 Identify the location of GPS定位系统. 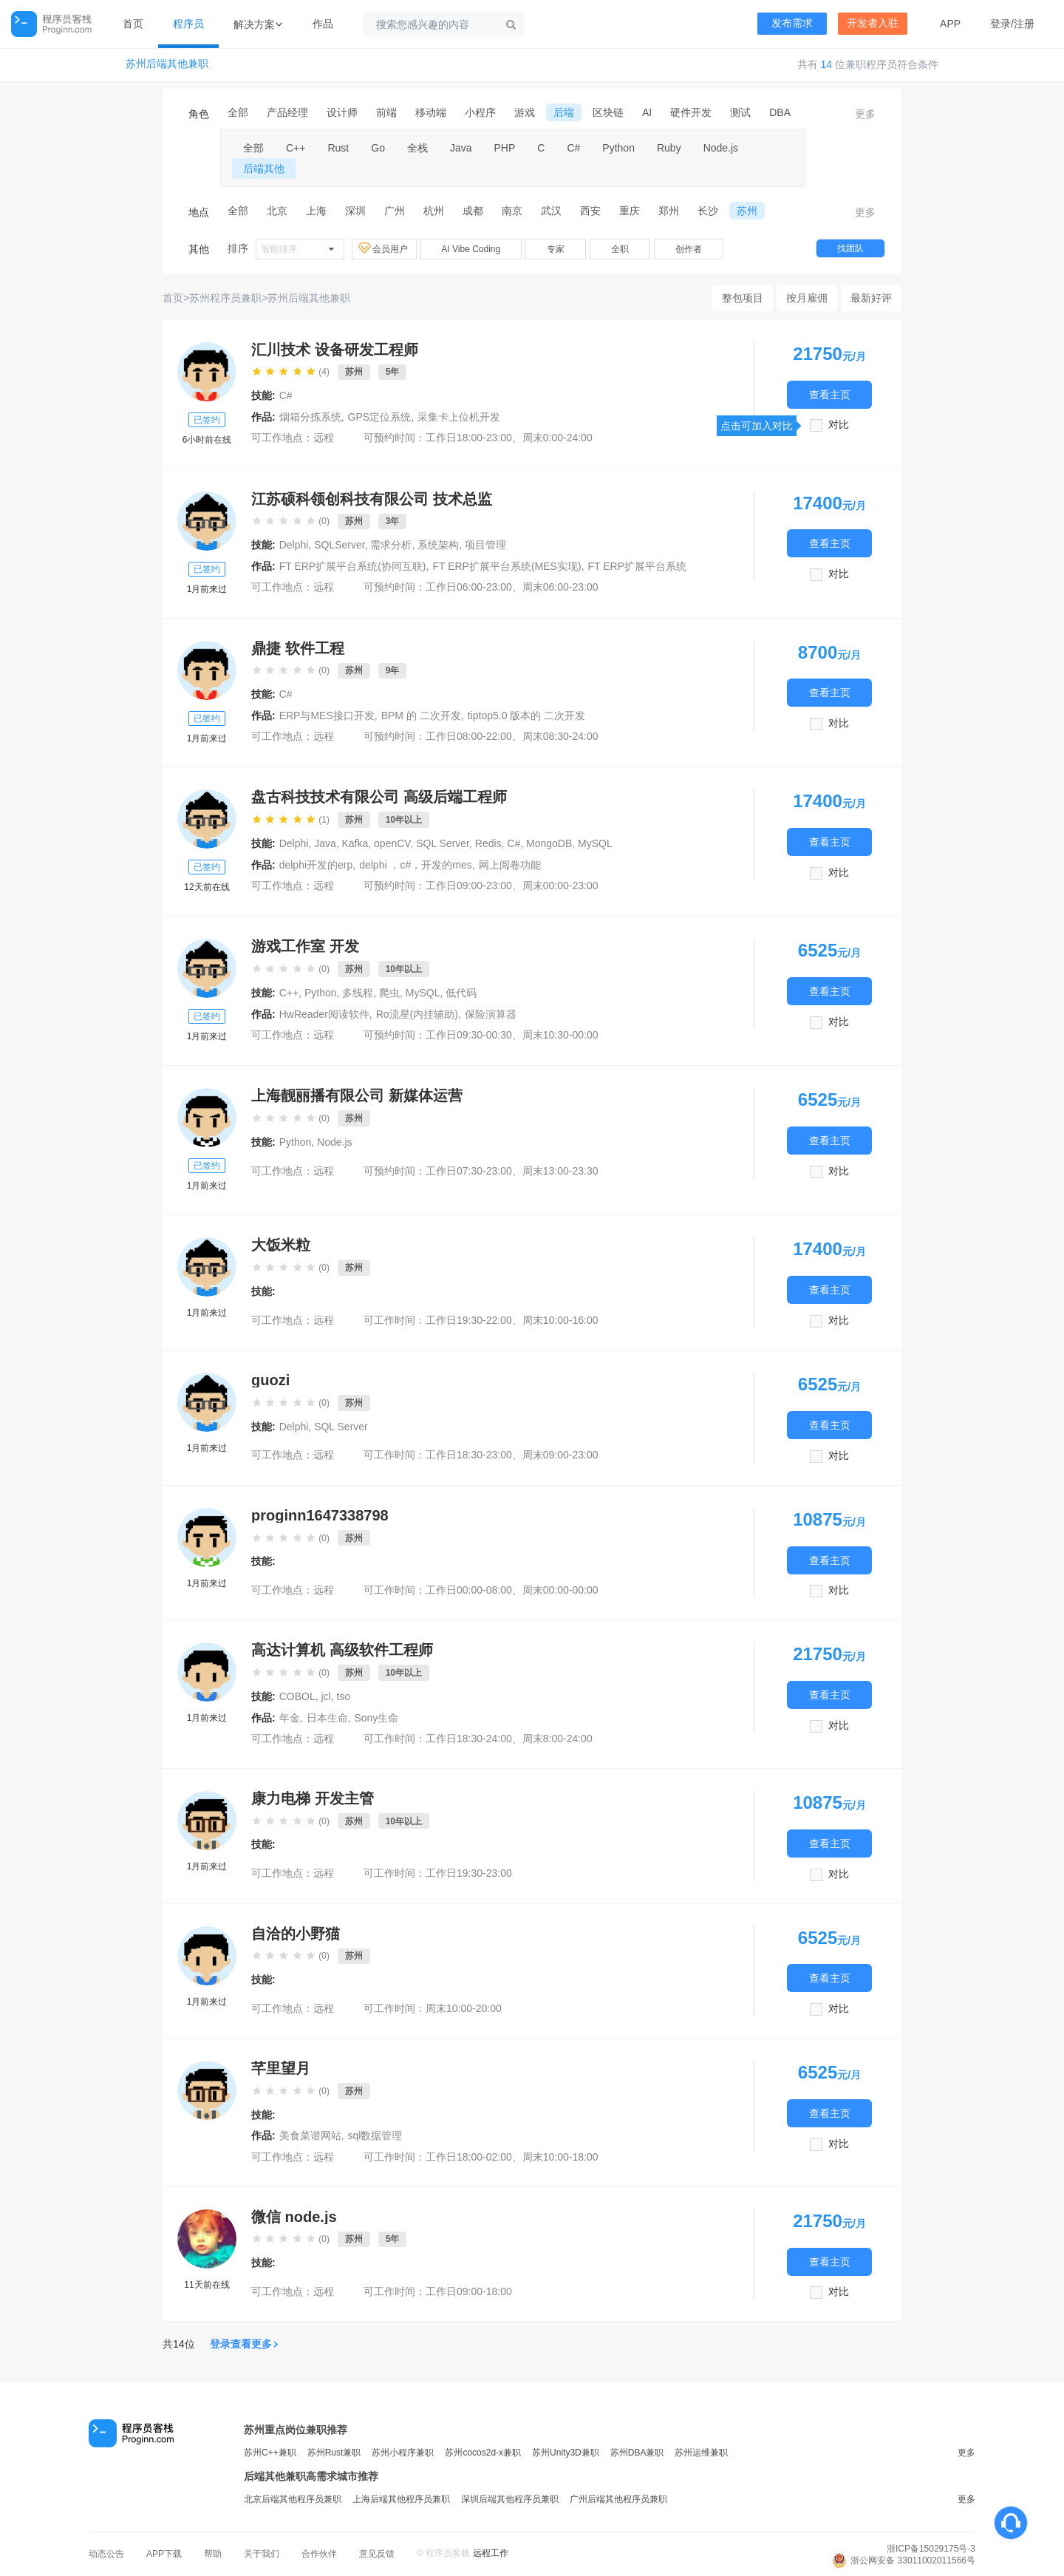
(380, 417).